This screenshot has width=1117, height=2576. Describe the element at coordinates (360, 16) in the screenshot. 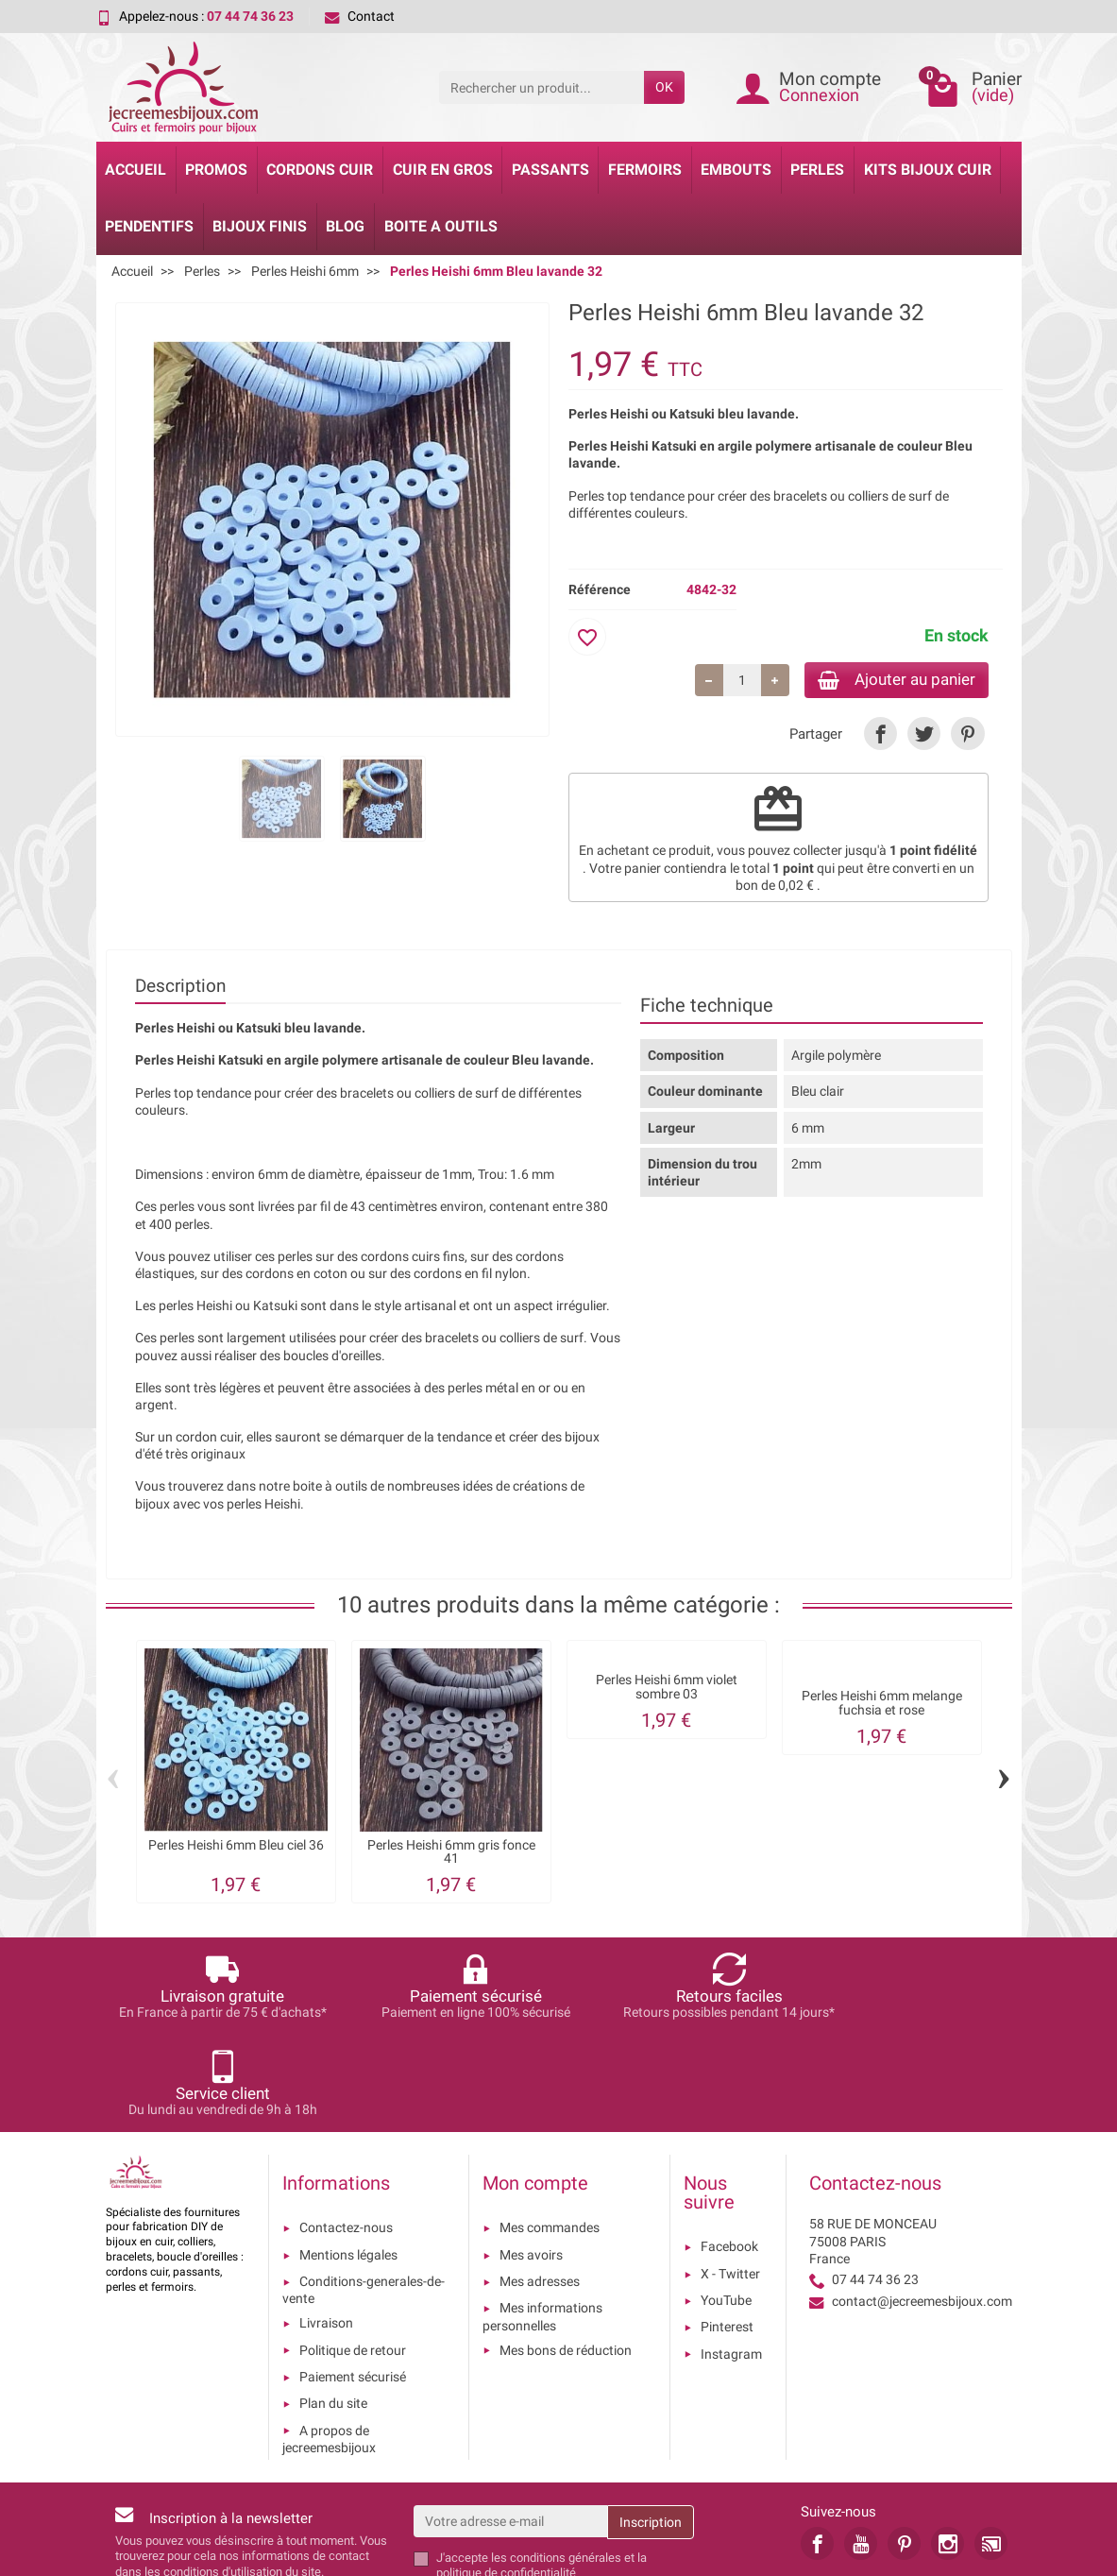

I see `Contact` at that location.